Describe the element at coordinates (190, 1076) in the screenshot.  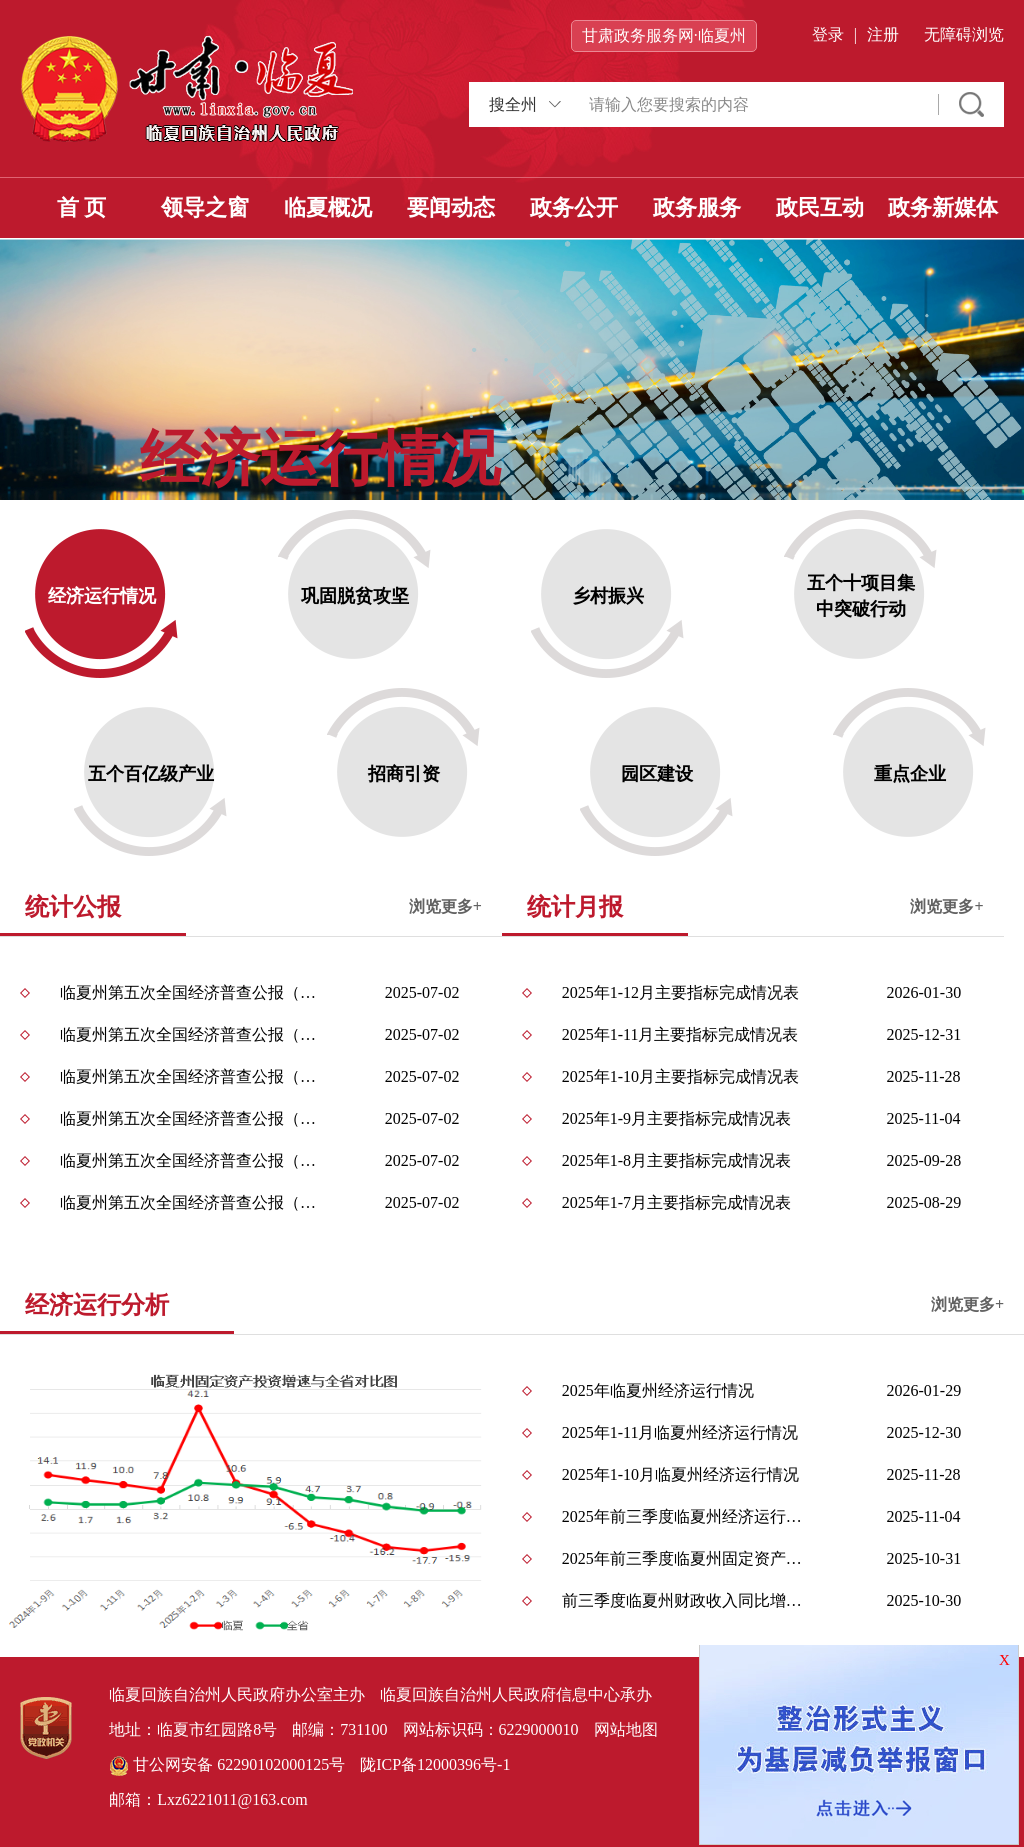
I see `临夏州第五次全国经济普查公报（第五号） ——第三产业基本情况之二` at that location.